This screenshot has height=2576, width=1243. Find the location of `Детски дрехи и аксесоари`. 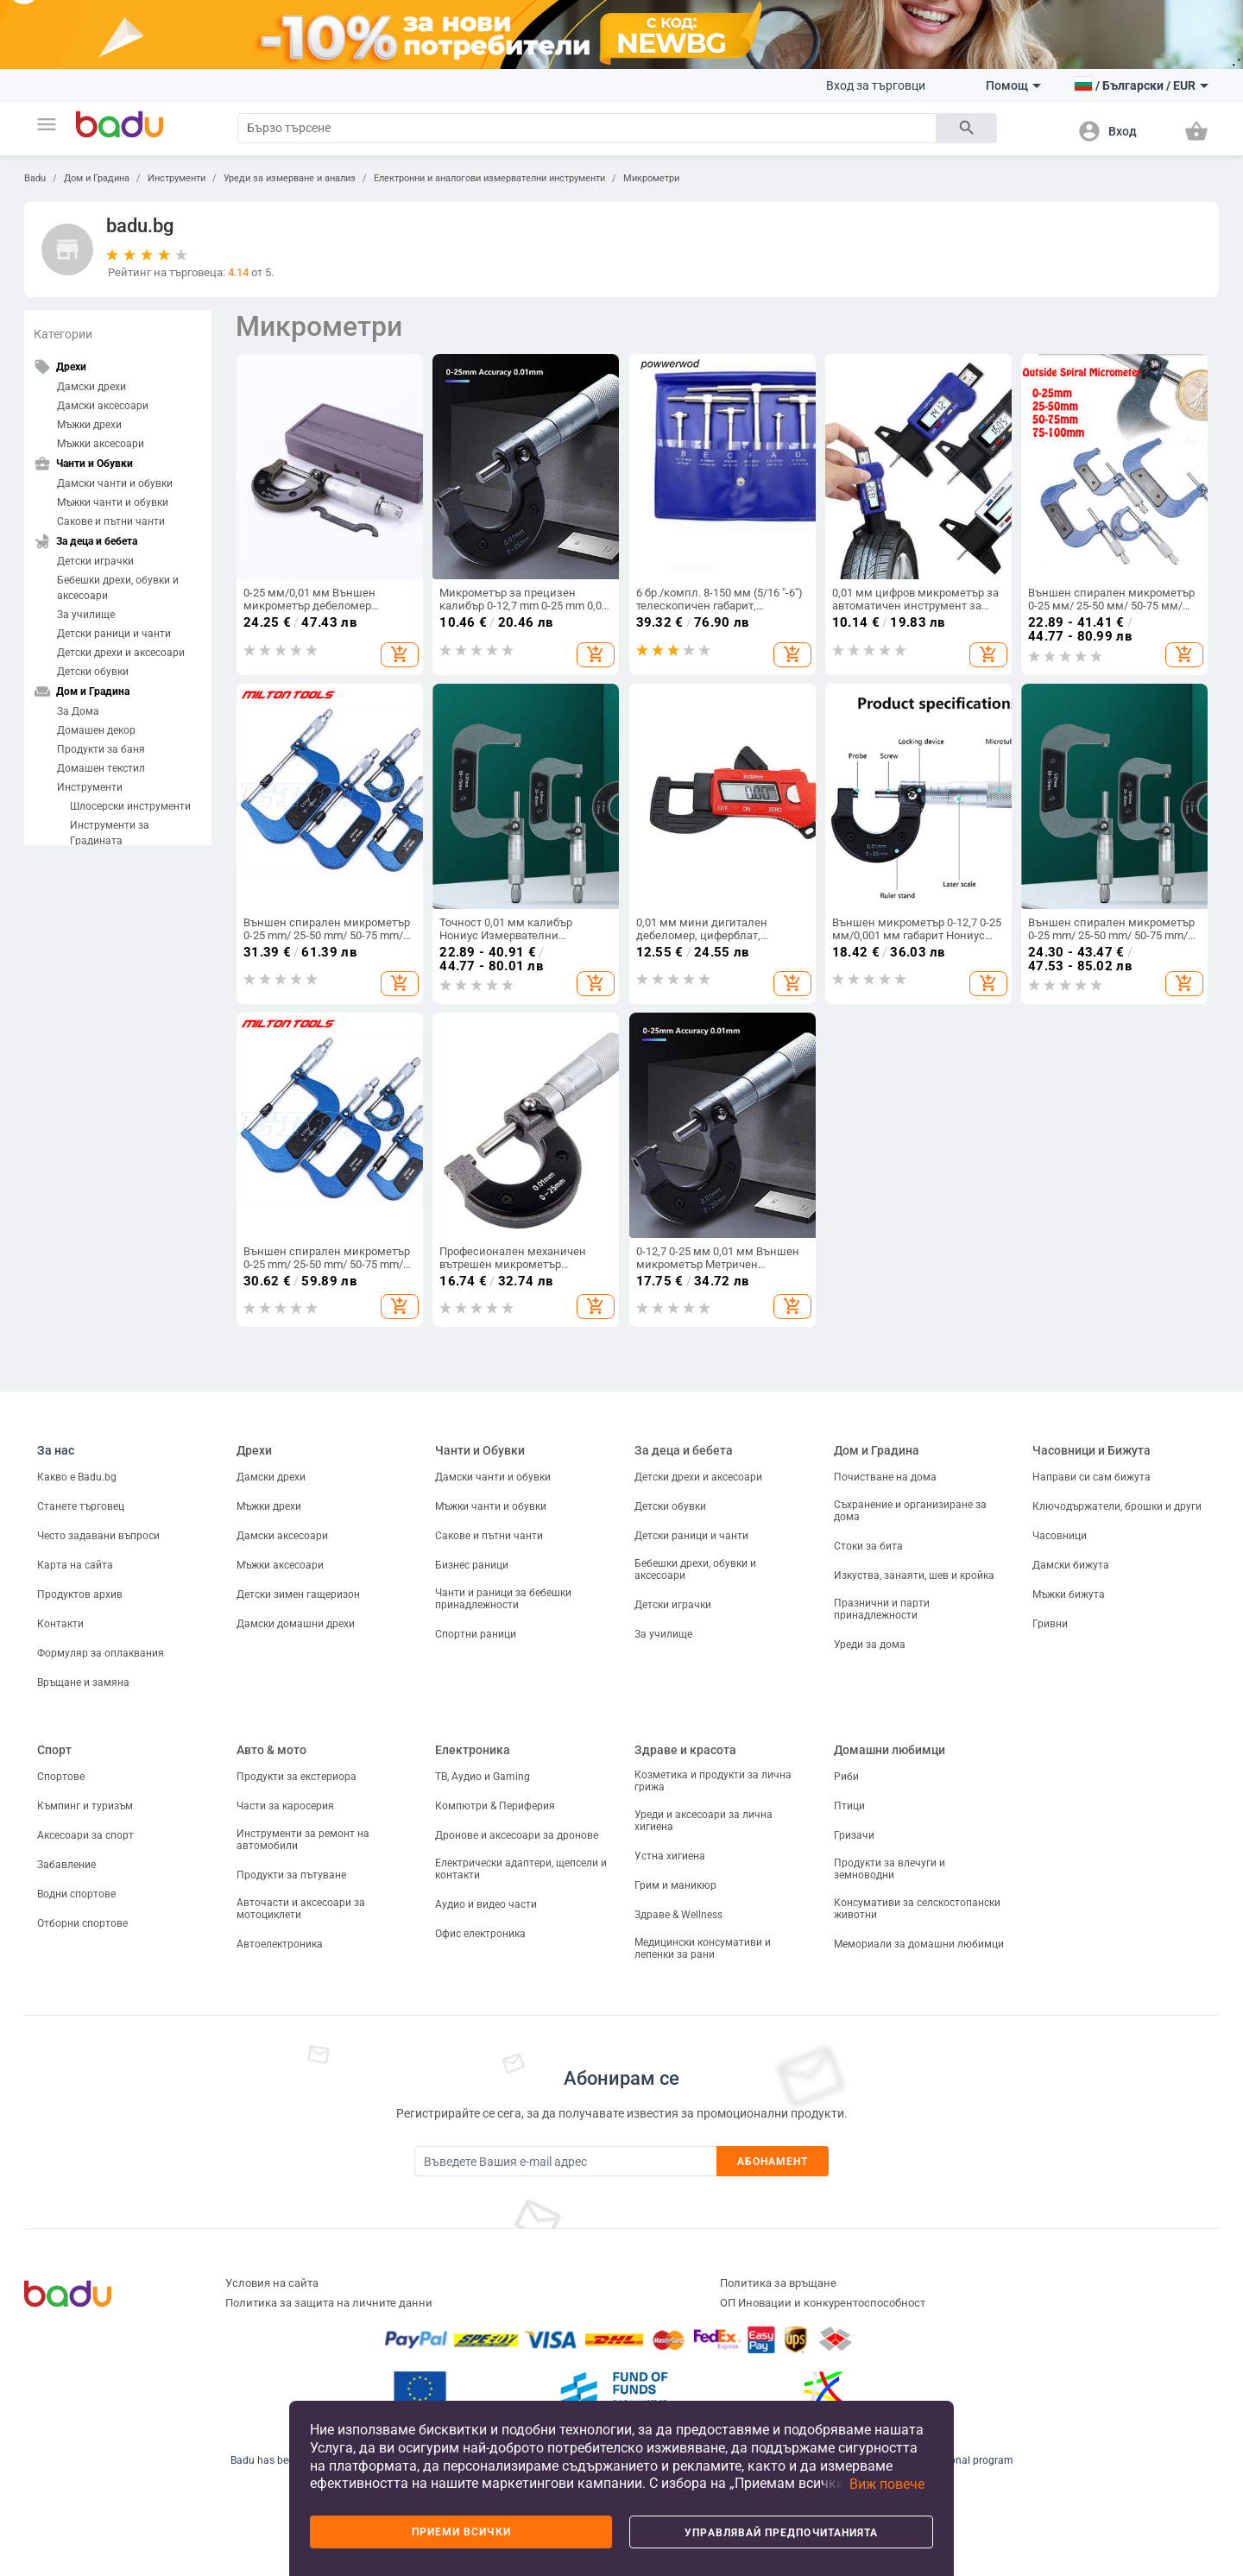

Детски дрехи и аксесоари is located at coordinates (121, 653).